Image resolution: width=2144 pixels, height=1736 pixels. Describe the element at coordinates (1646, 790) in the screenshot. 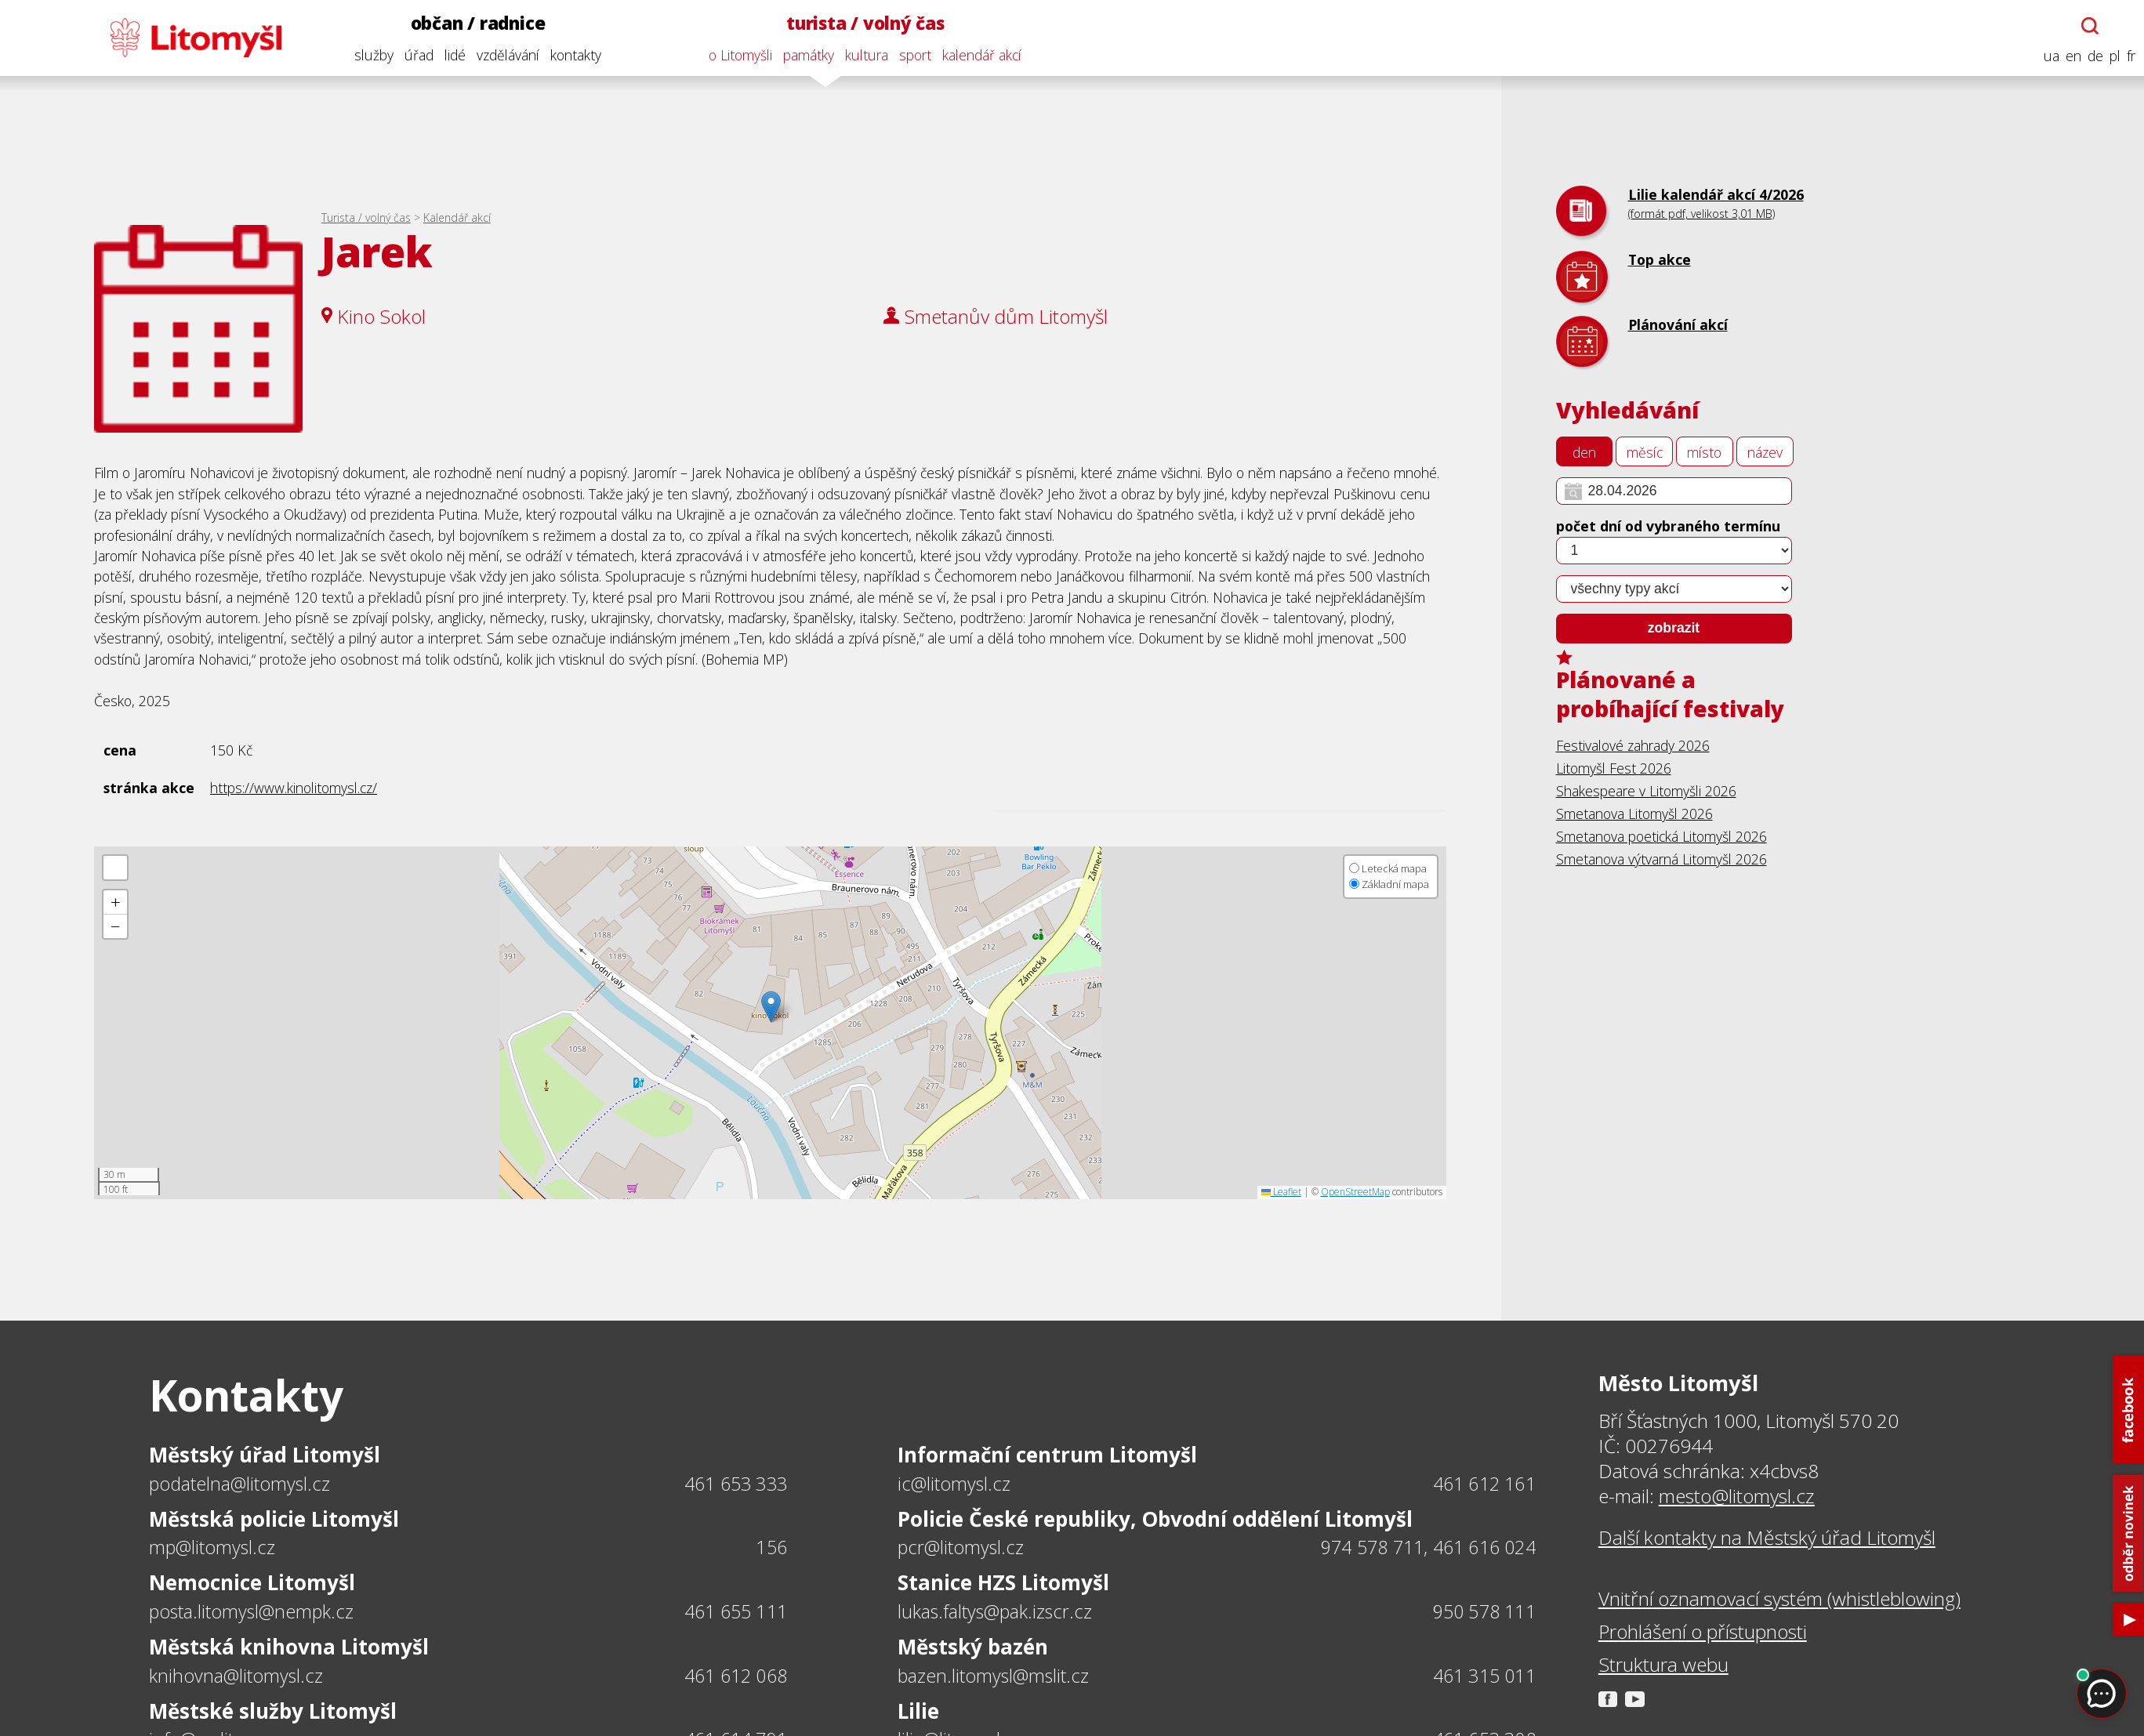

I see `Shakespeare v Litomyšli 2026` at that location.